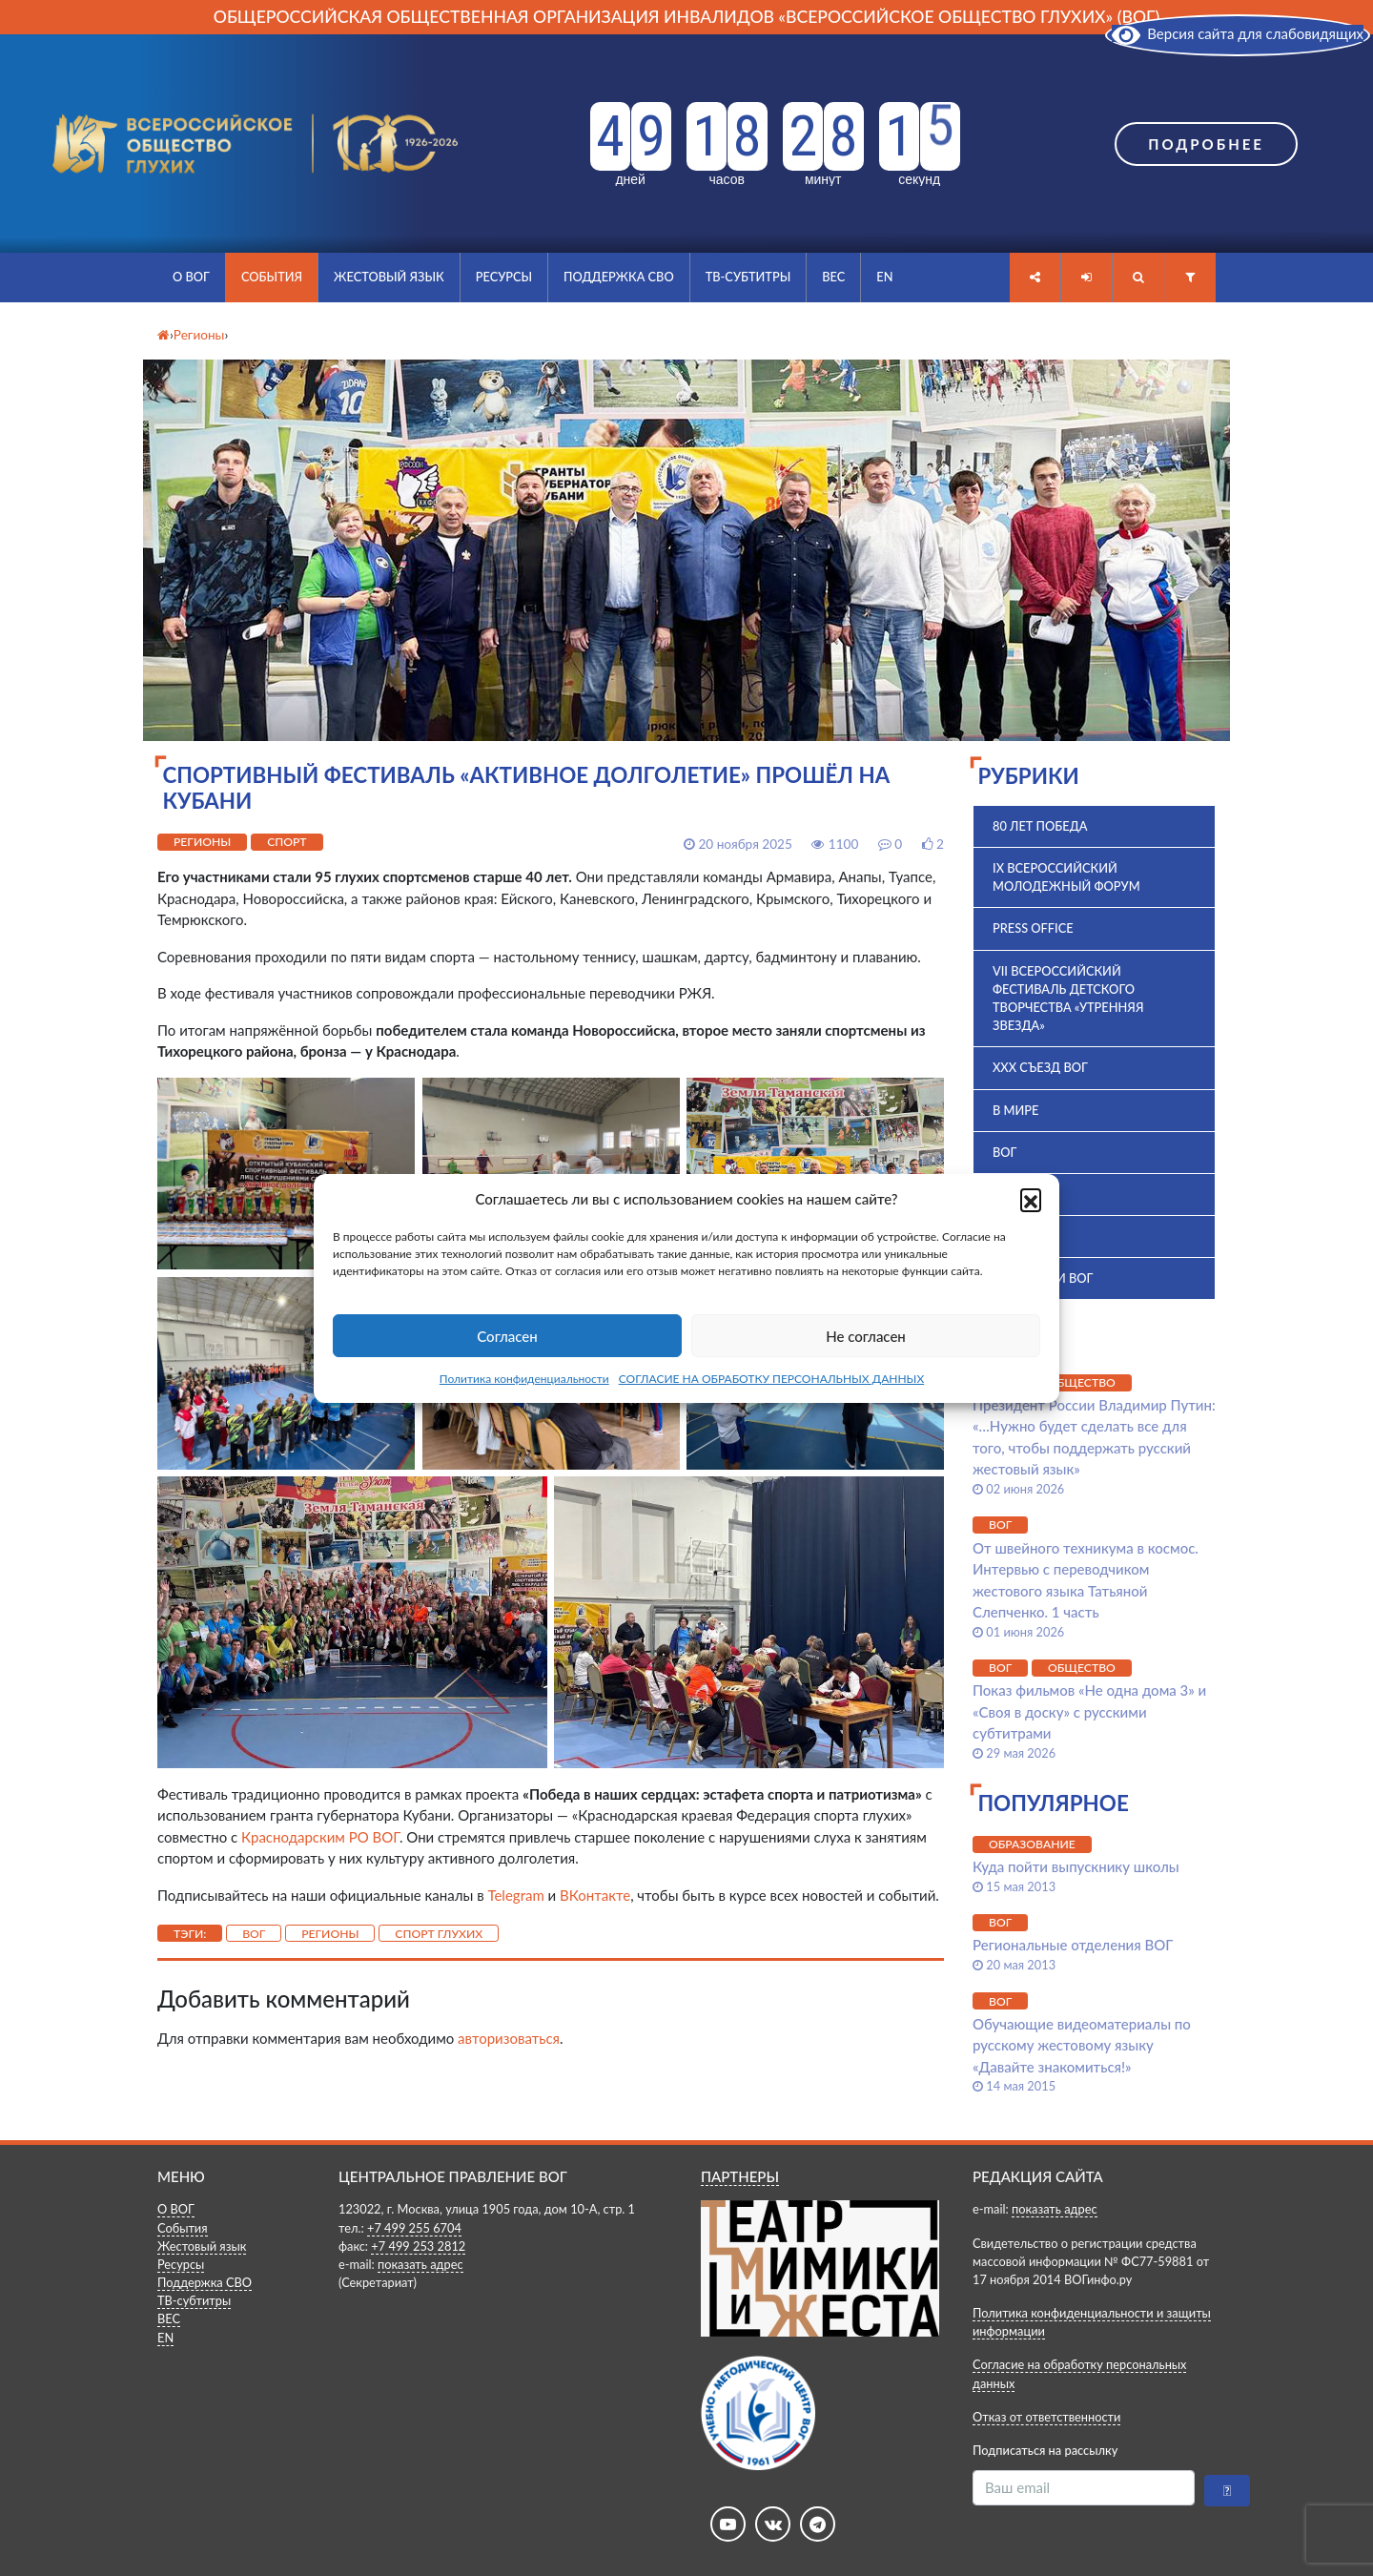  What do you see at coordinates (1045, 2450) in the screenshot?
I see `Подписаться на рассылку` at bounding box center [1045, 2450].